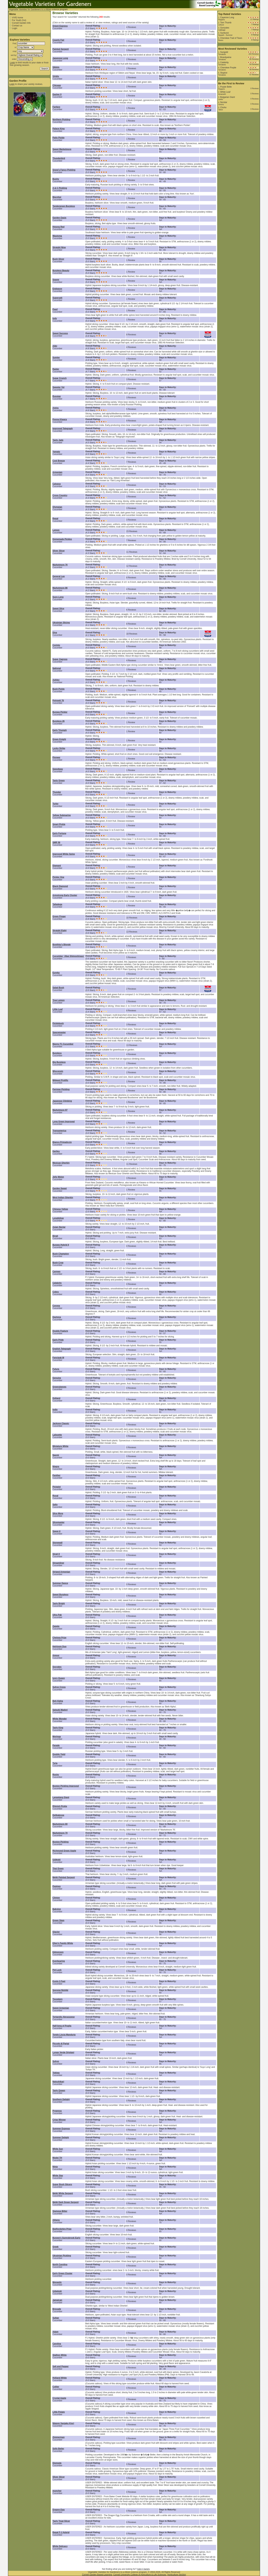 The image size is (268, 2576). I want to click on Babylon, so click(56, 1909).